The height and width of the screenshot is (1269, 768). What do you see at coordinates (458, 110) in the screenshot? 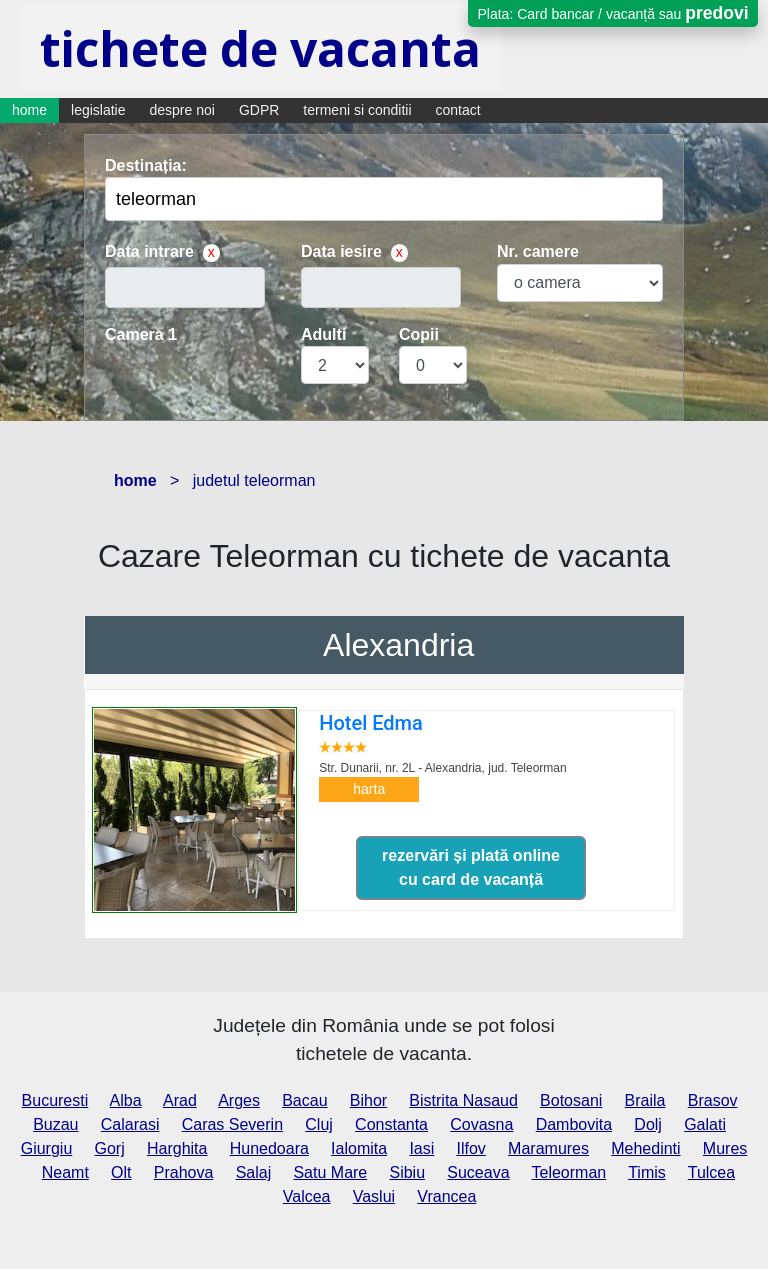
I see `contact` at bounding box center [458, 110].